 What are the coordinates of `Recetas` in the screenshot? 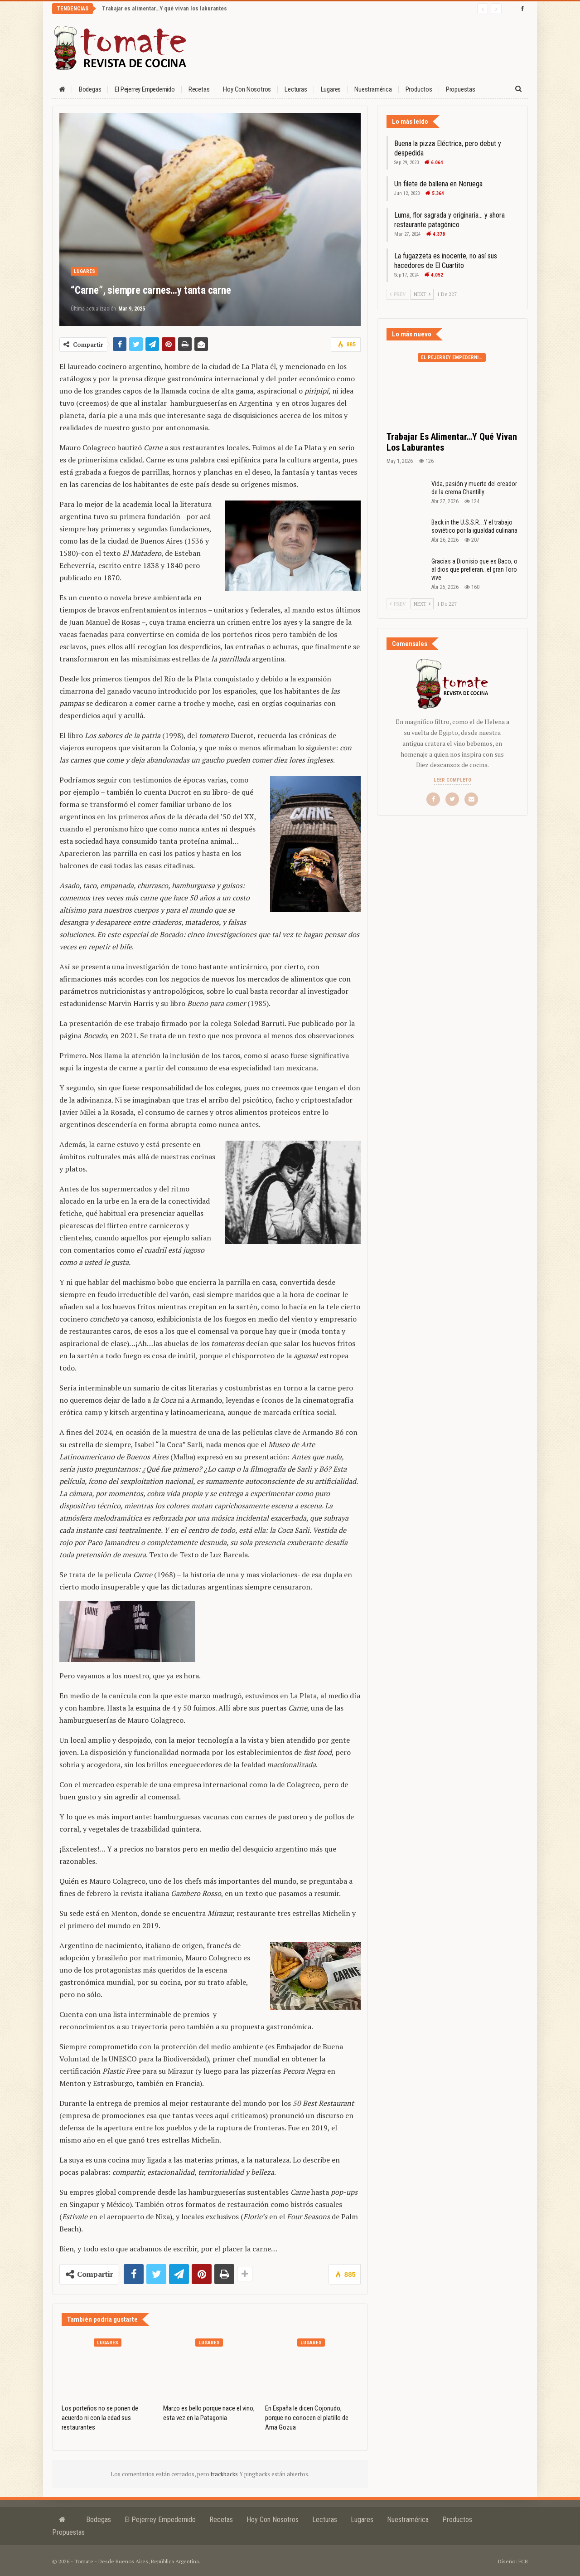 It's located at (199, 89).